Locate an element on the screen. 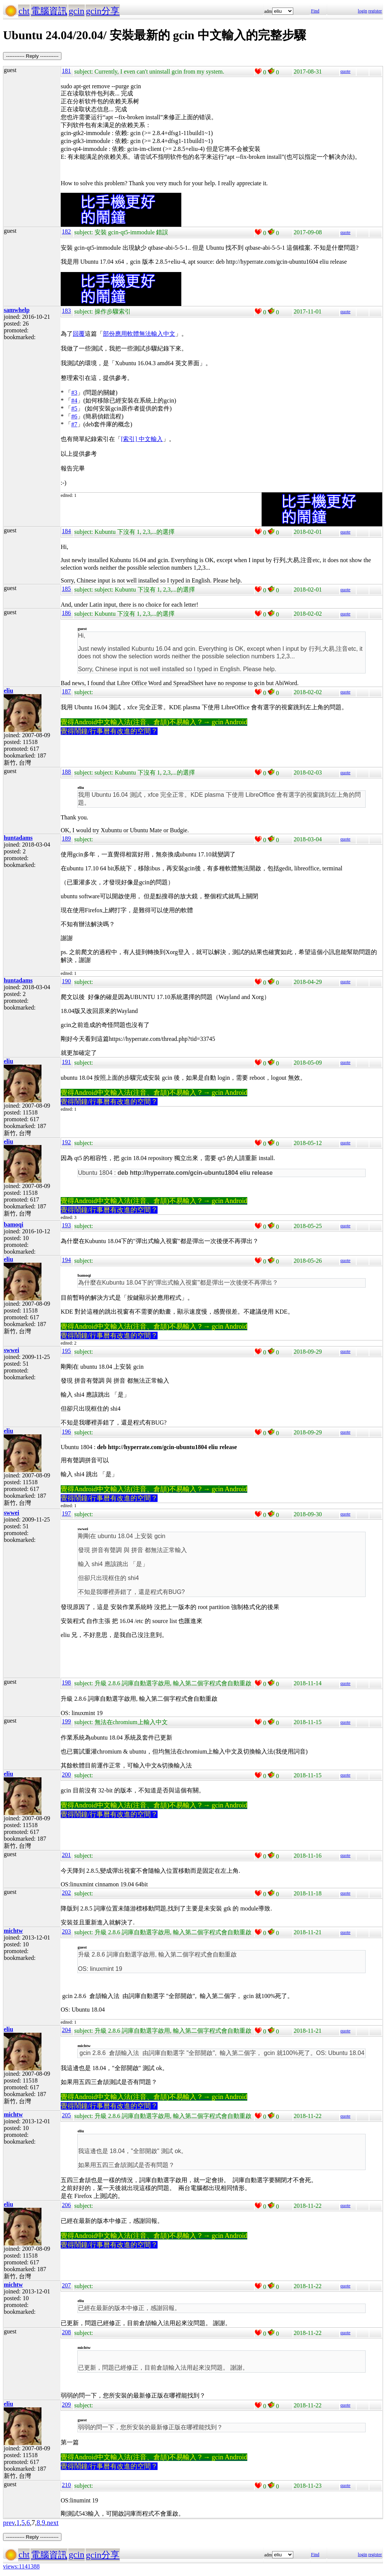 The image size is (386, 2576). 190 is located at coordinates (66, 981).